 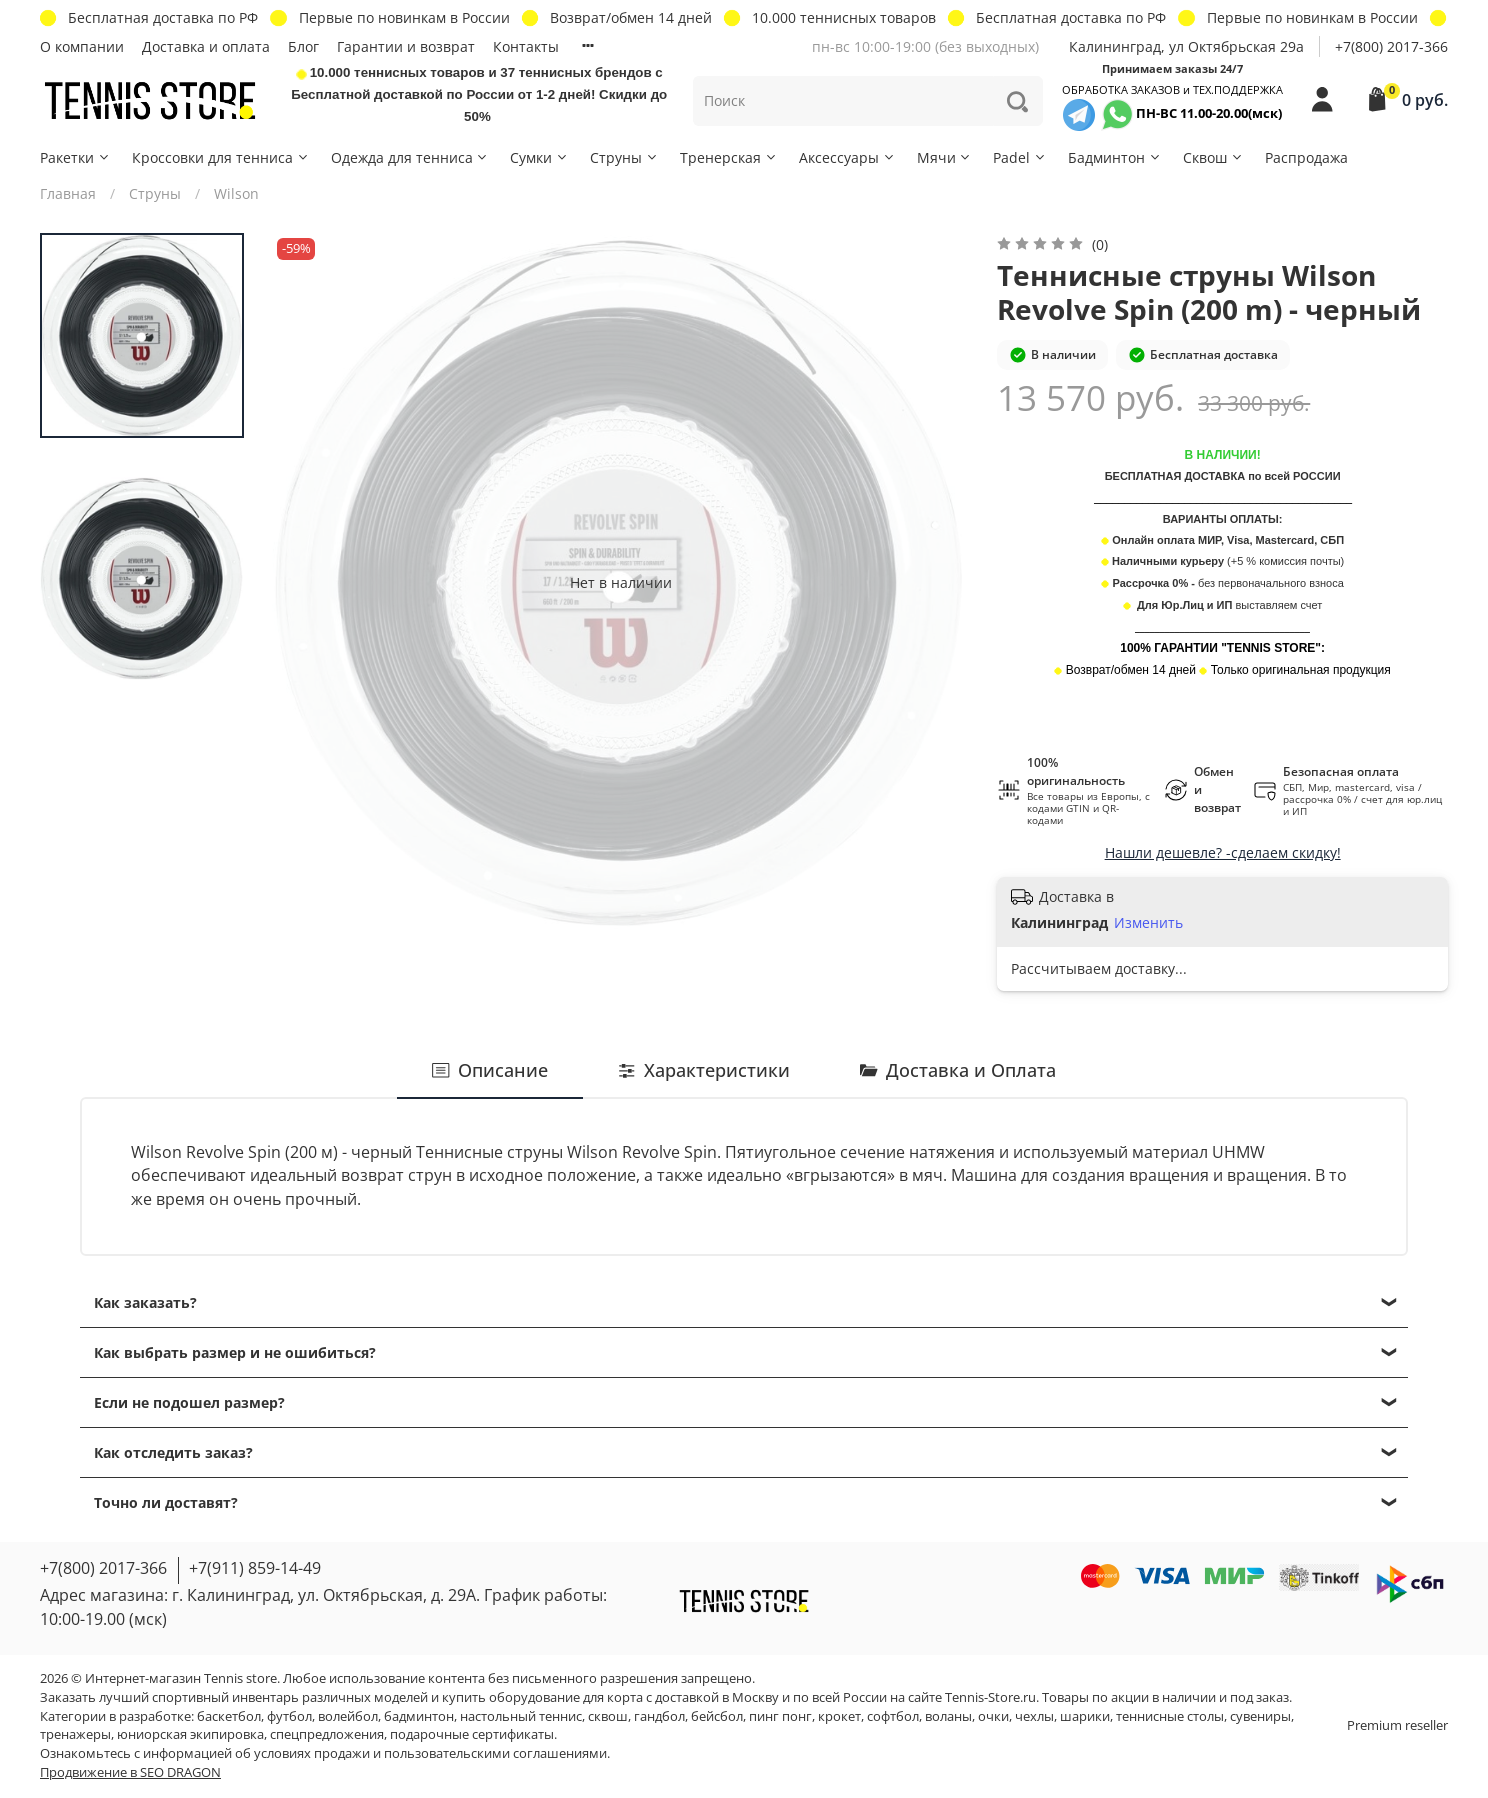 What do you see at coordinates (406, 46) in the screenshot?
I see `Гарантии и возврат` at bounding box center [406, 46].